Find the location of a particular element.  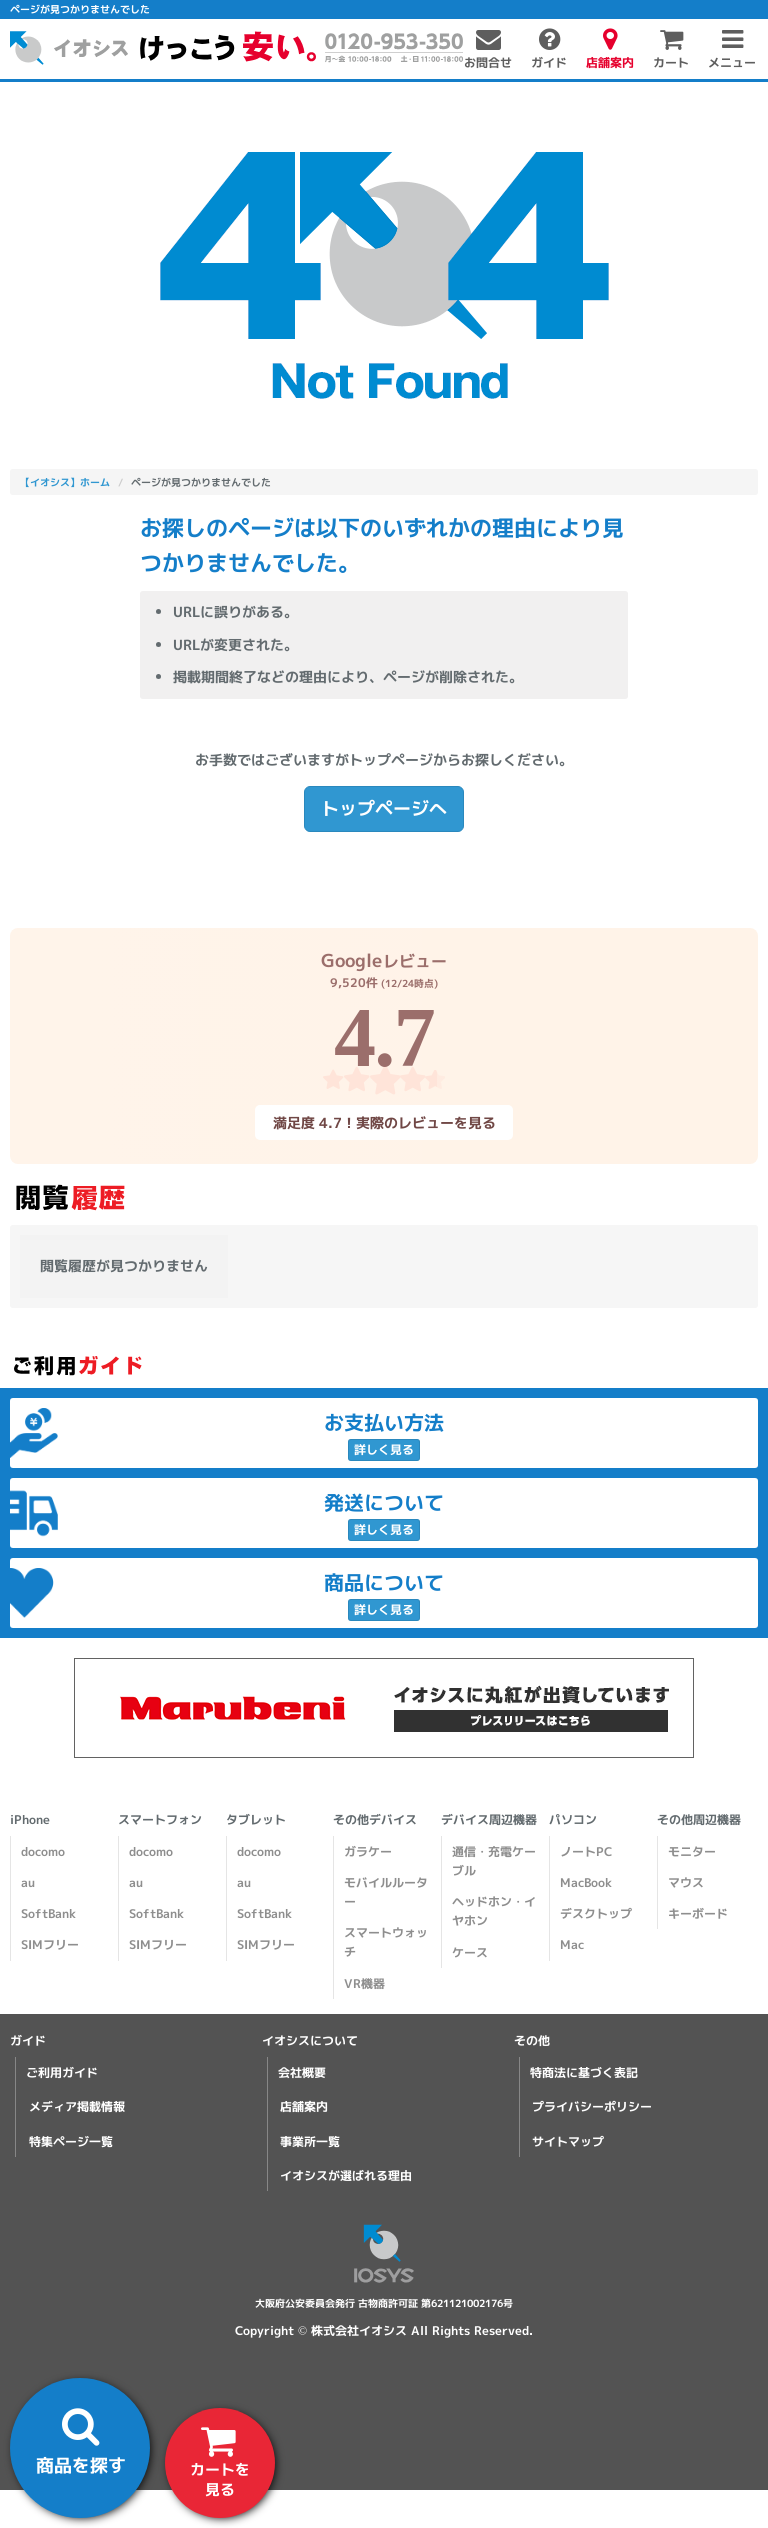

ケース is located at coordinates (470, 1952).